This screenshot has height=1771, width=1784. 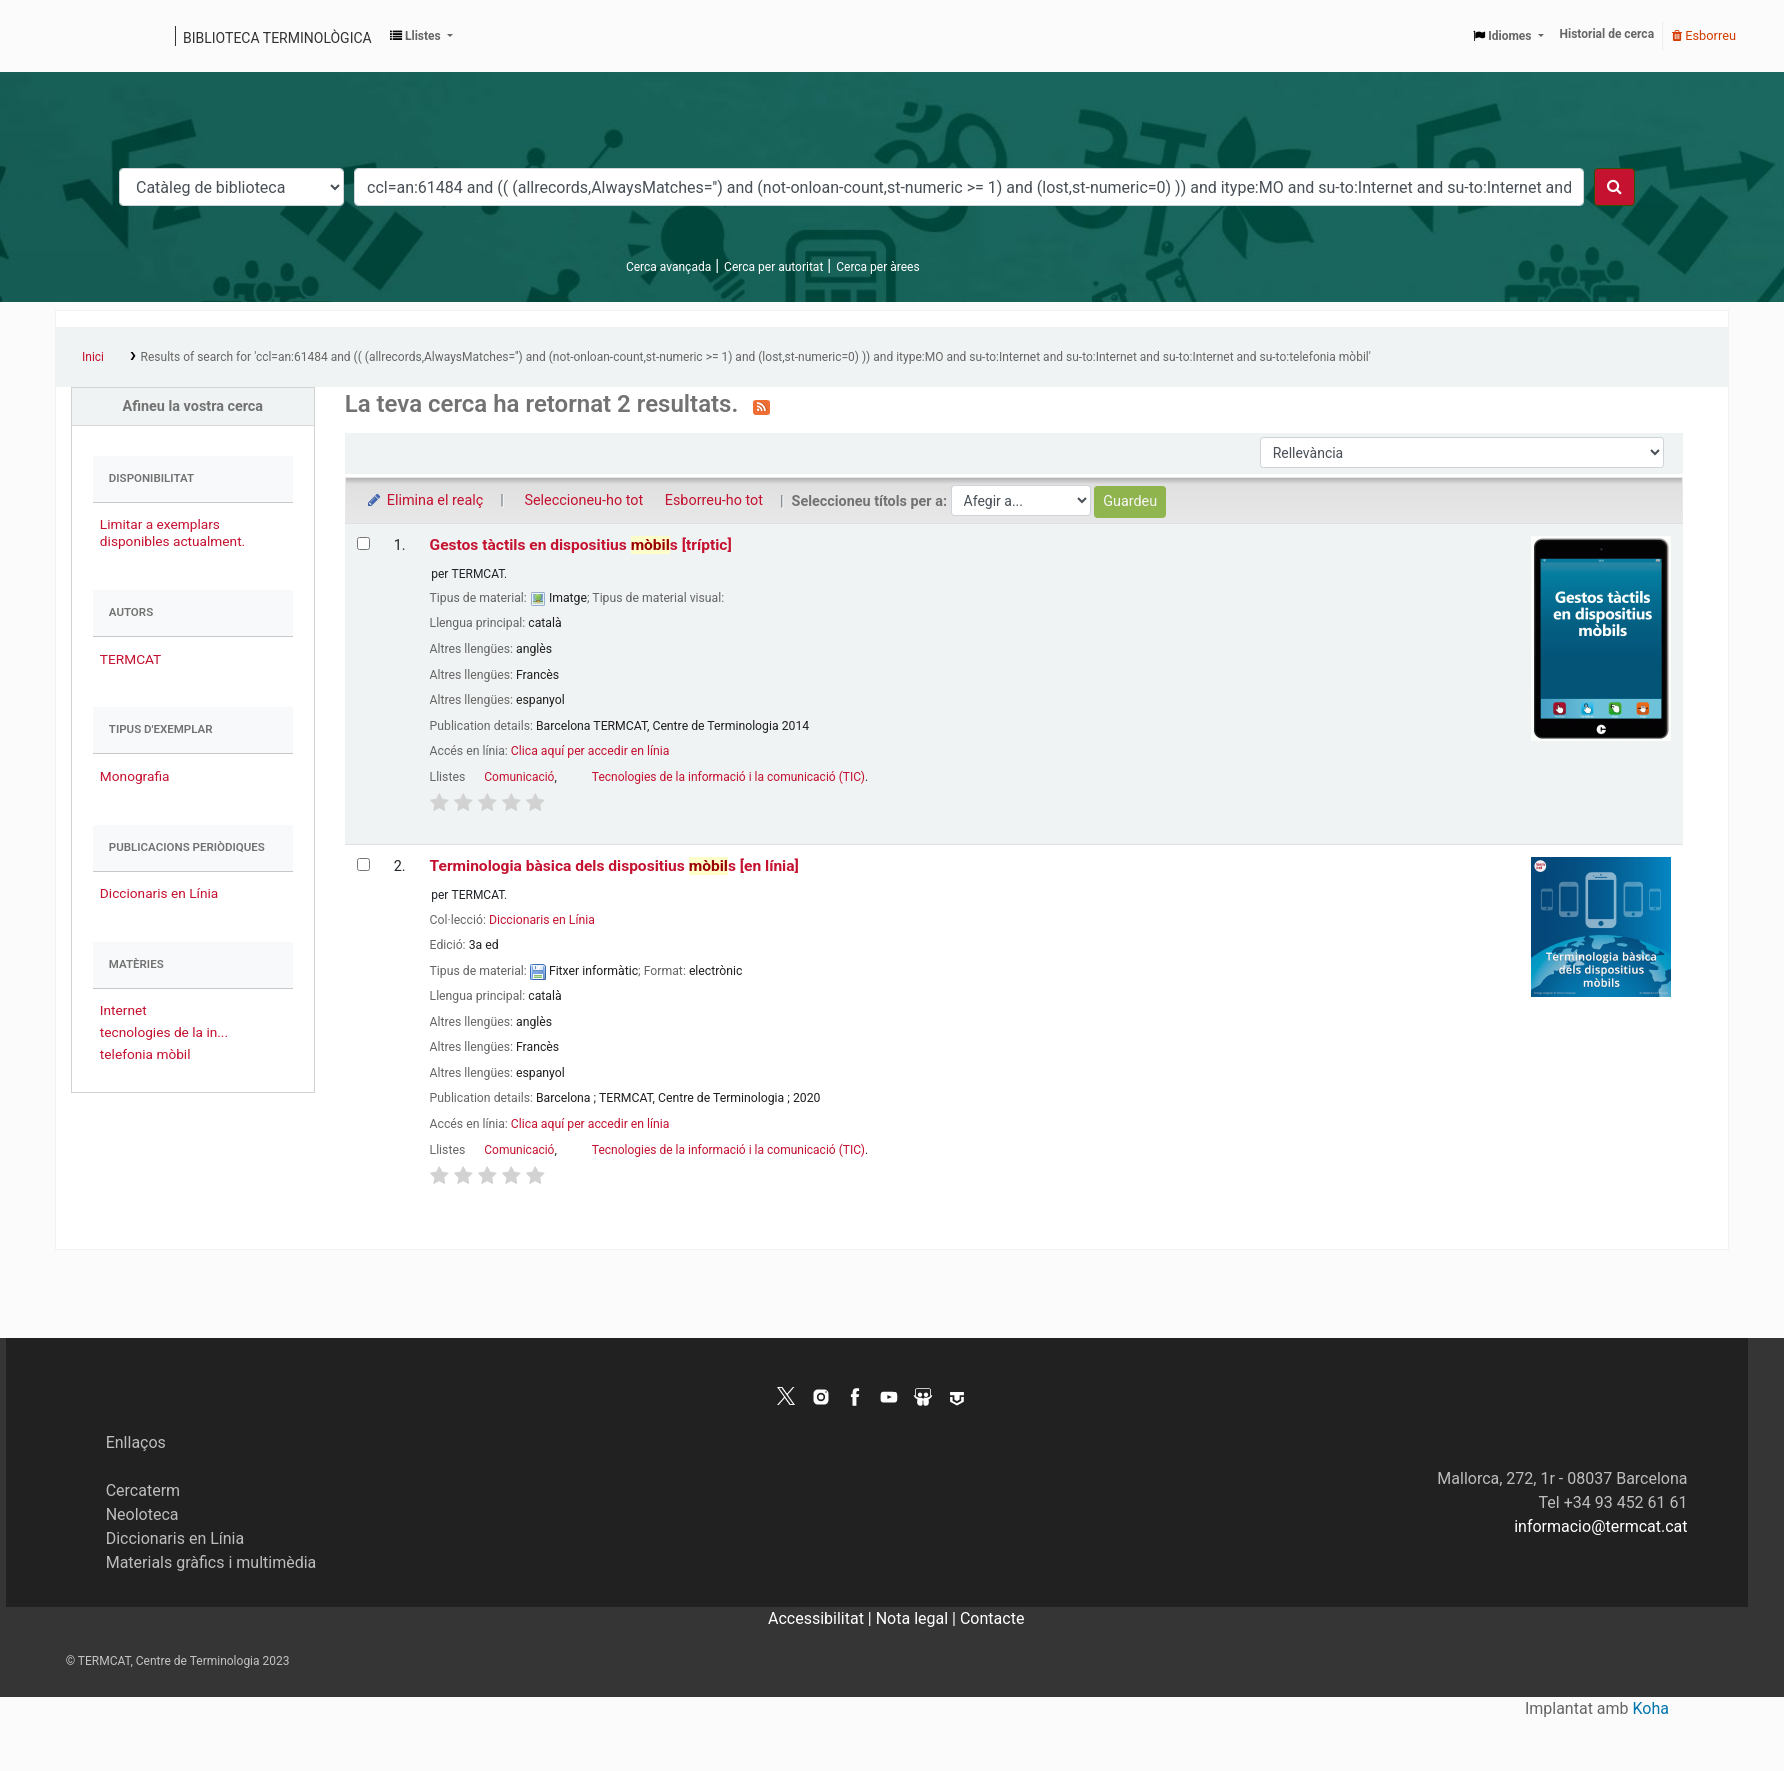 What do you see at coordinates (581, 545) in the screenshot?
I see `Gestos tàctils en dispositius s` at bounding box center [581, 545].